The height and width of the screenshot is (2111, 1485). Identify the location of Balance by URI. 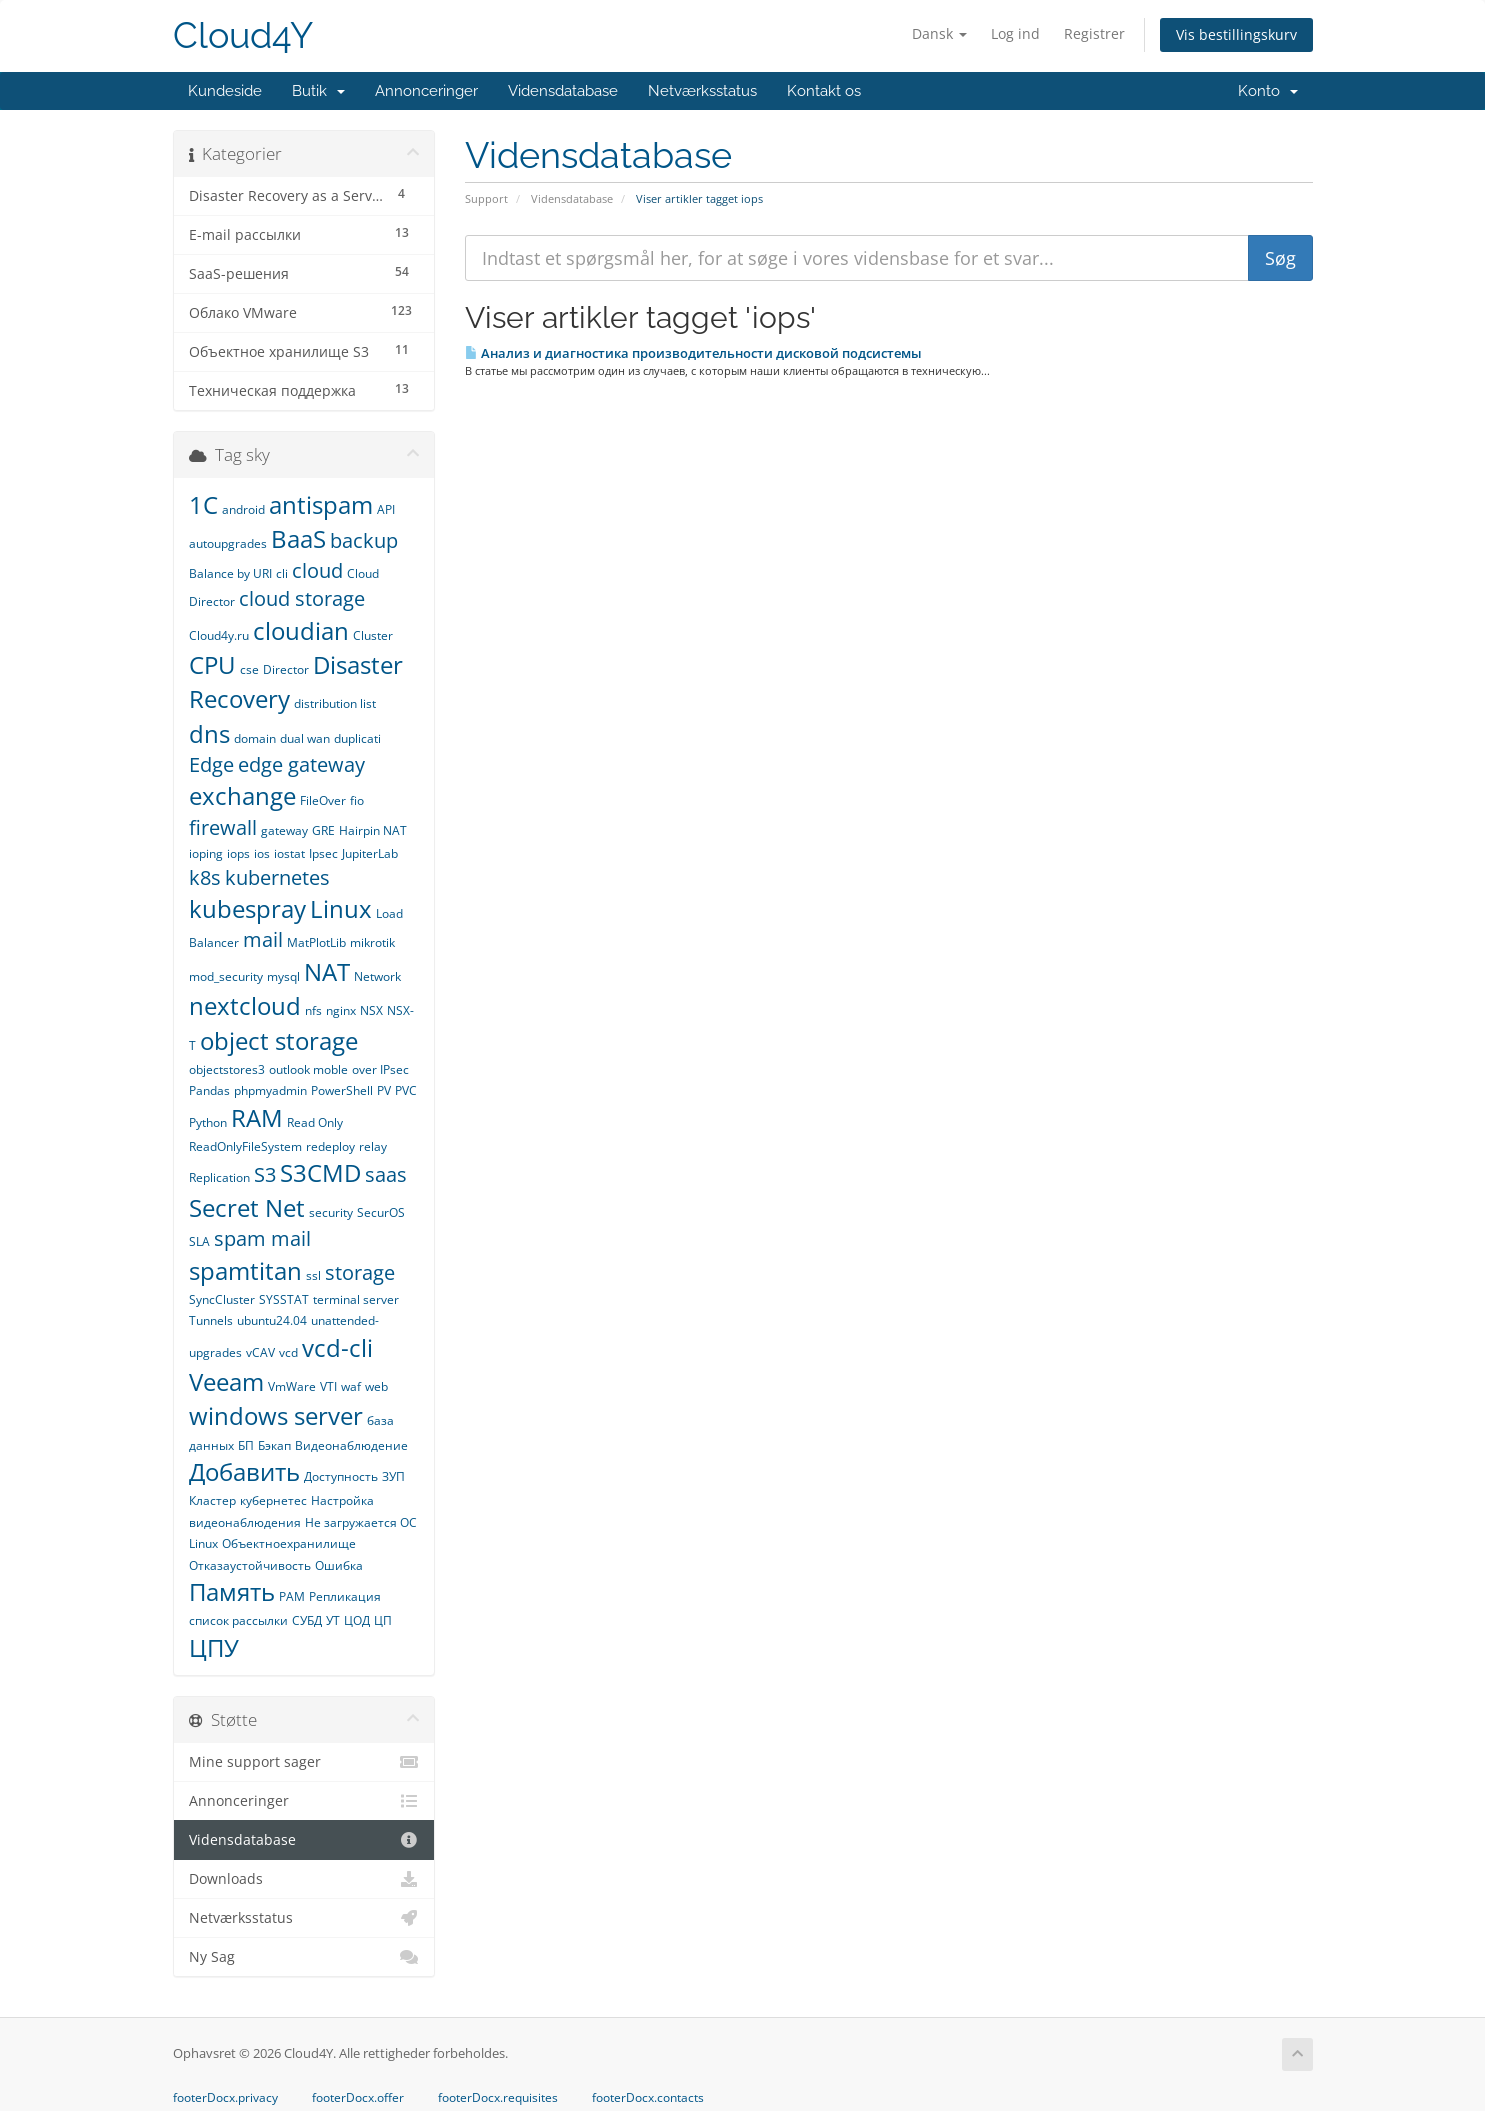
(230, 573).